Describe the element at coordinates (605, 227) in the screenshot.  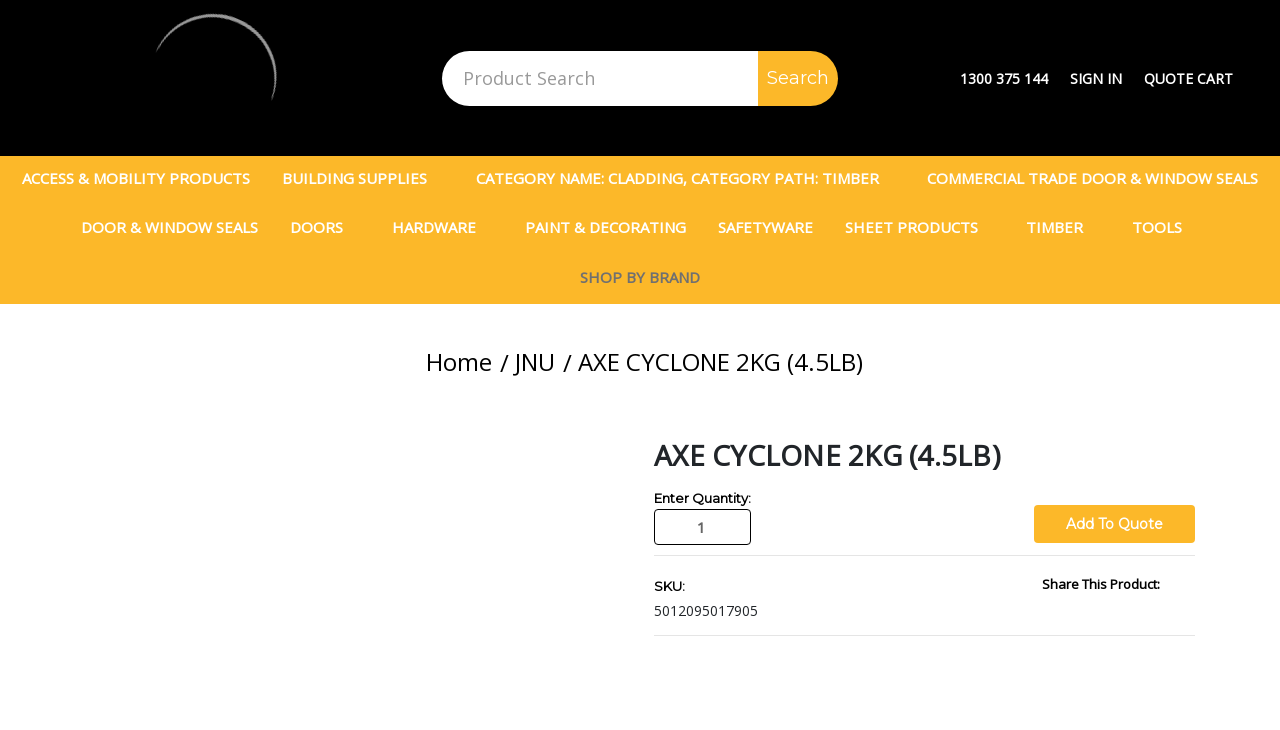
I see `PAINT & DECORATING` at that location.